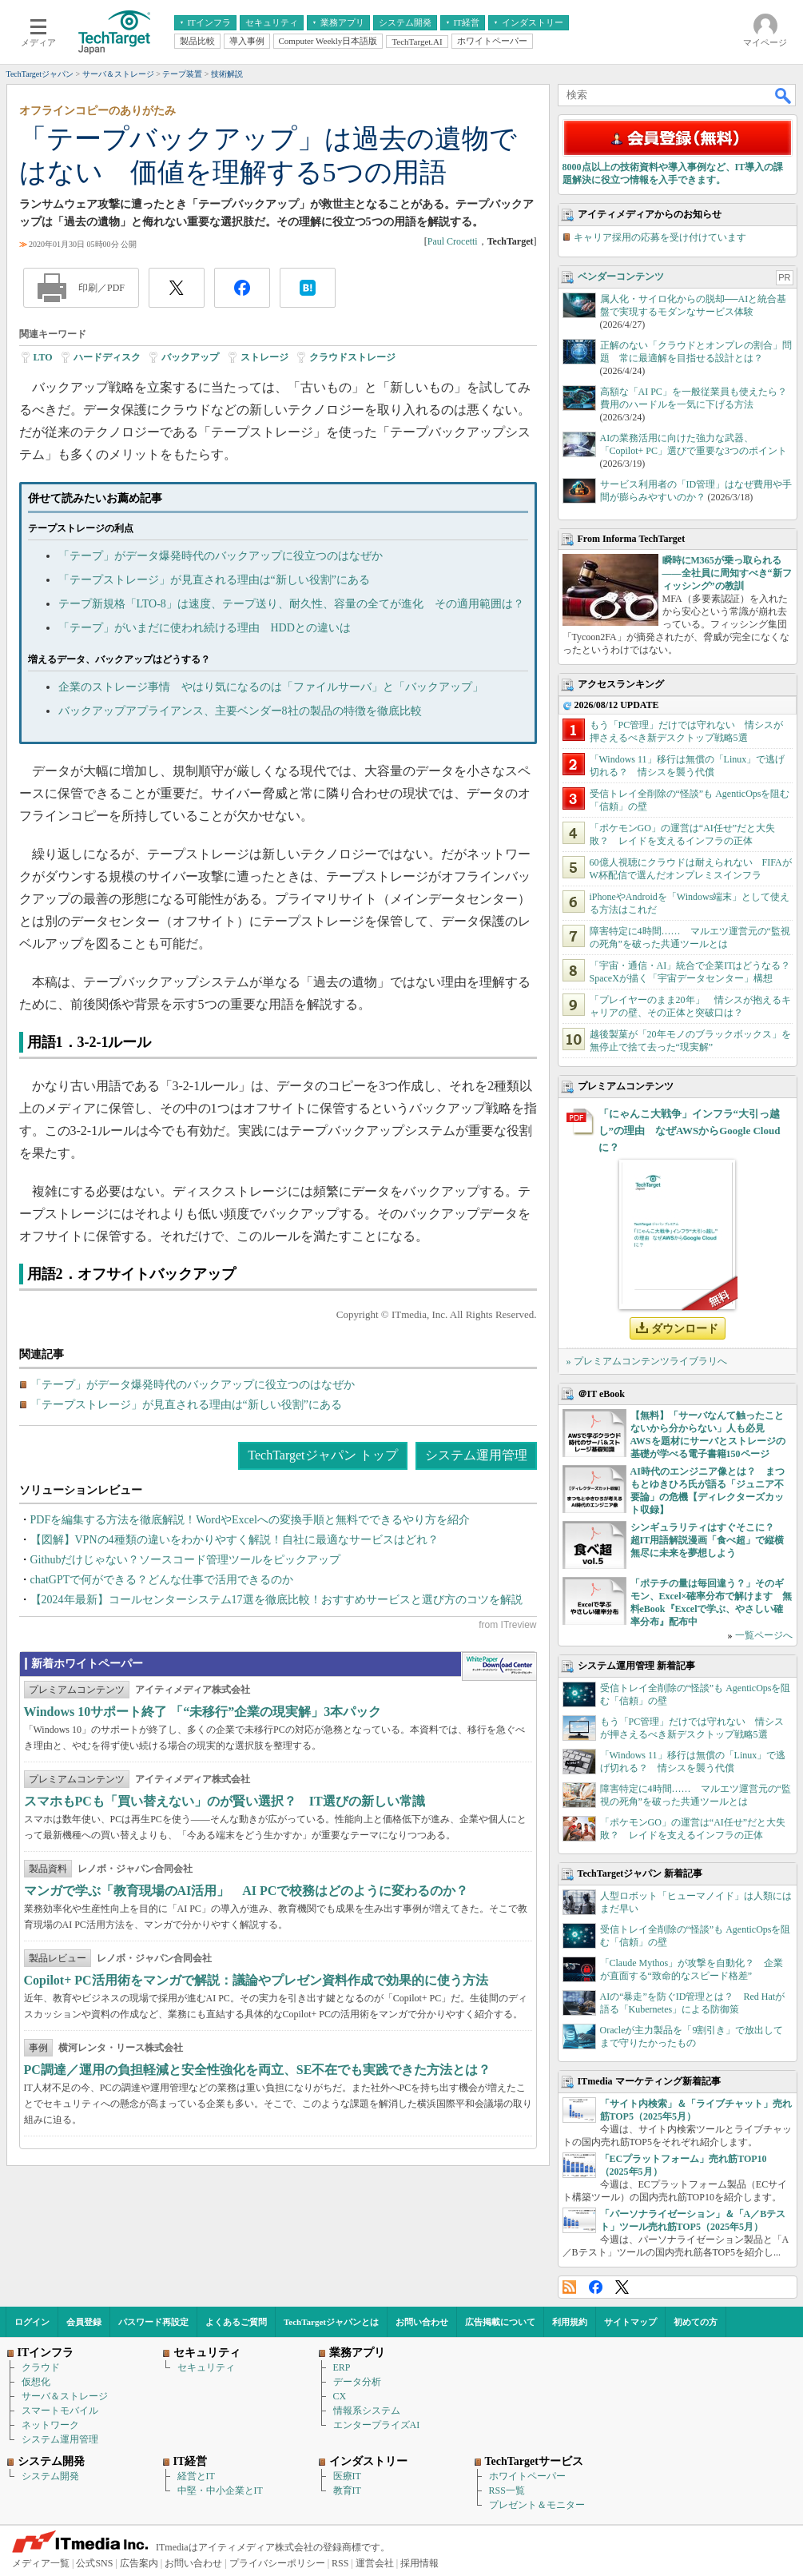 This screenshot has height=2576, width=803. Describe the element at coordinates (162, 1580) in the screenshot. I see `chatGPTで何ができる？どんな仕事で活用できるのか` at that location.